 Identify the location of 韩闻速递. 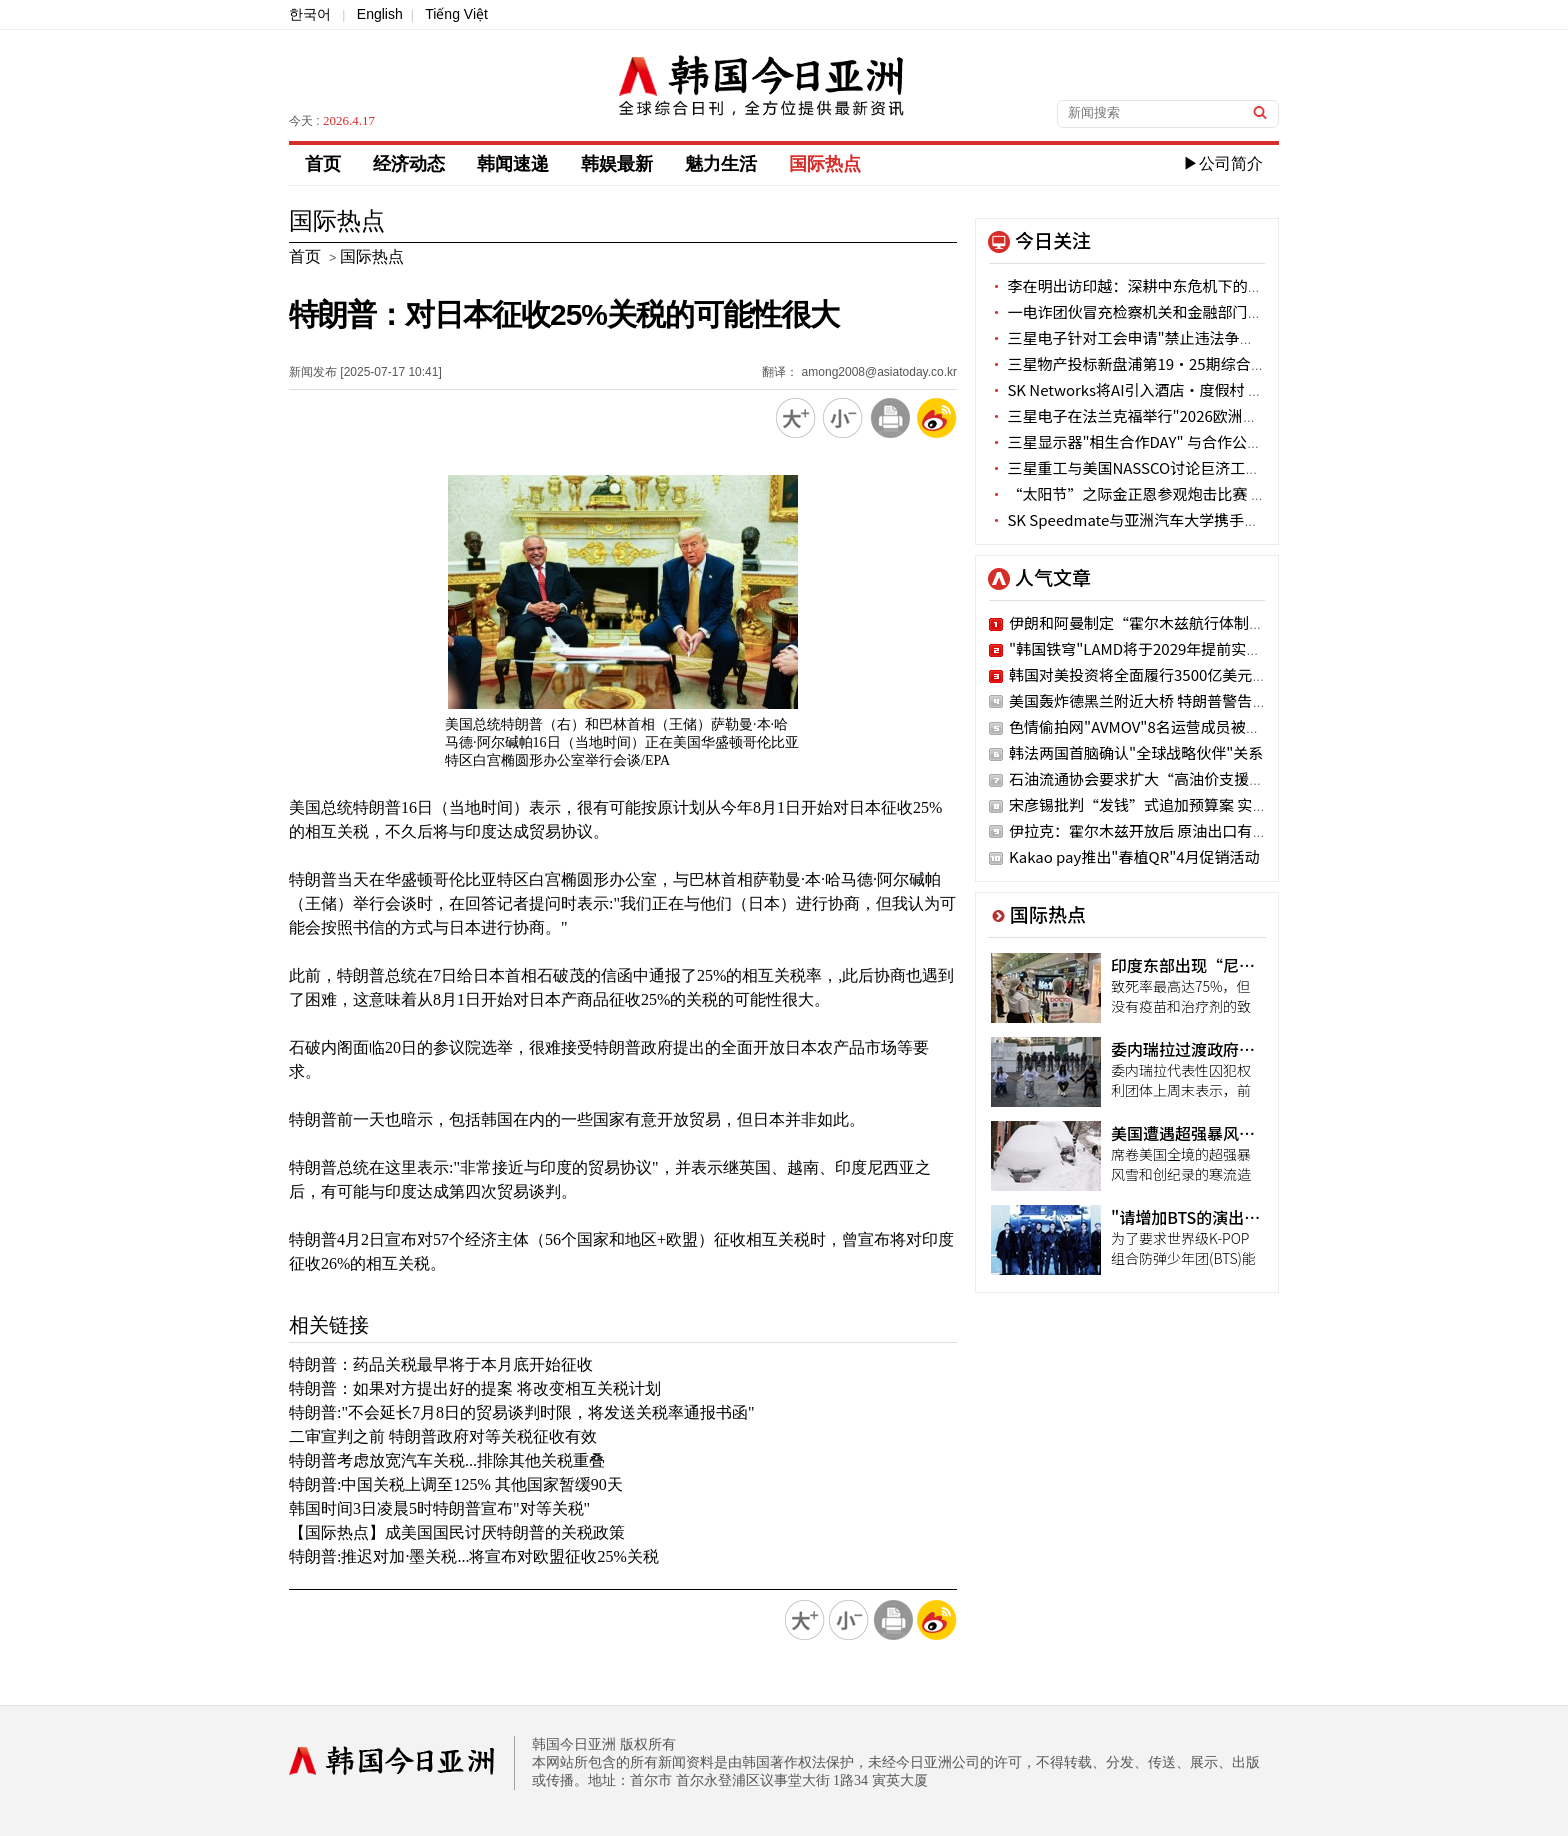
(513, 164).